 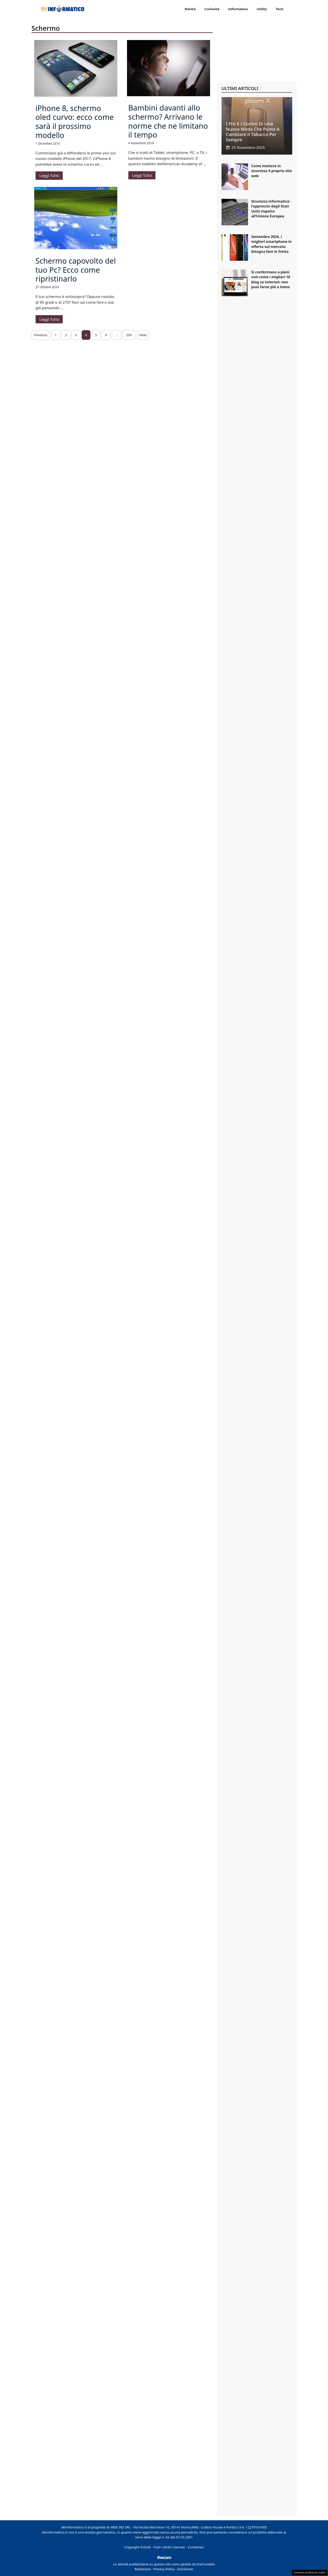 I want to click on Schermo capovolto del tuo Pc? Ecco come ripristinarlo, so click(x=76, y=270).